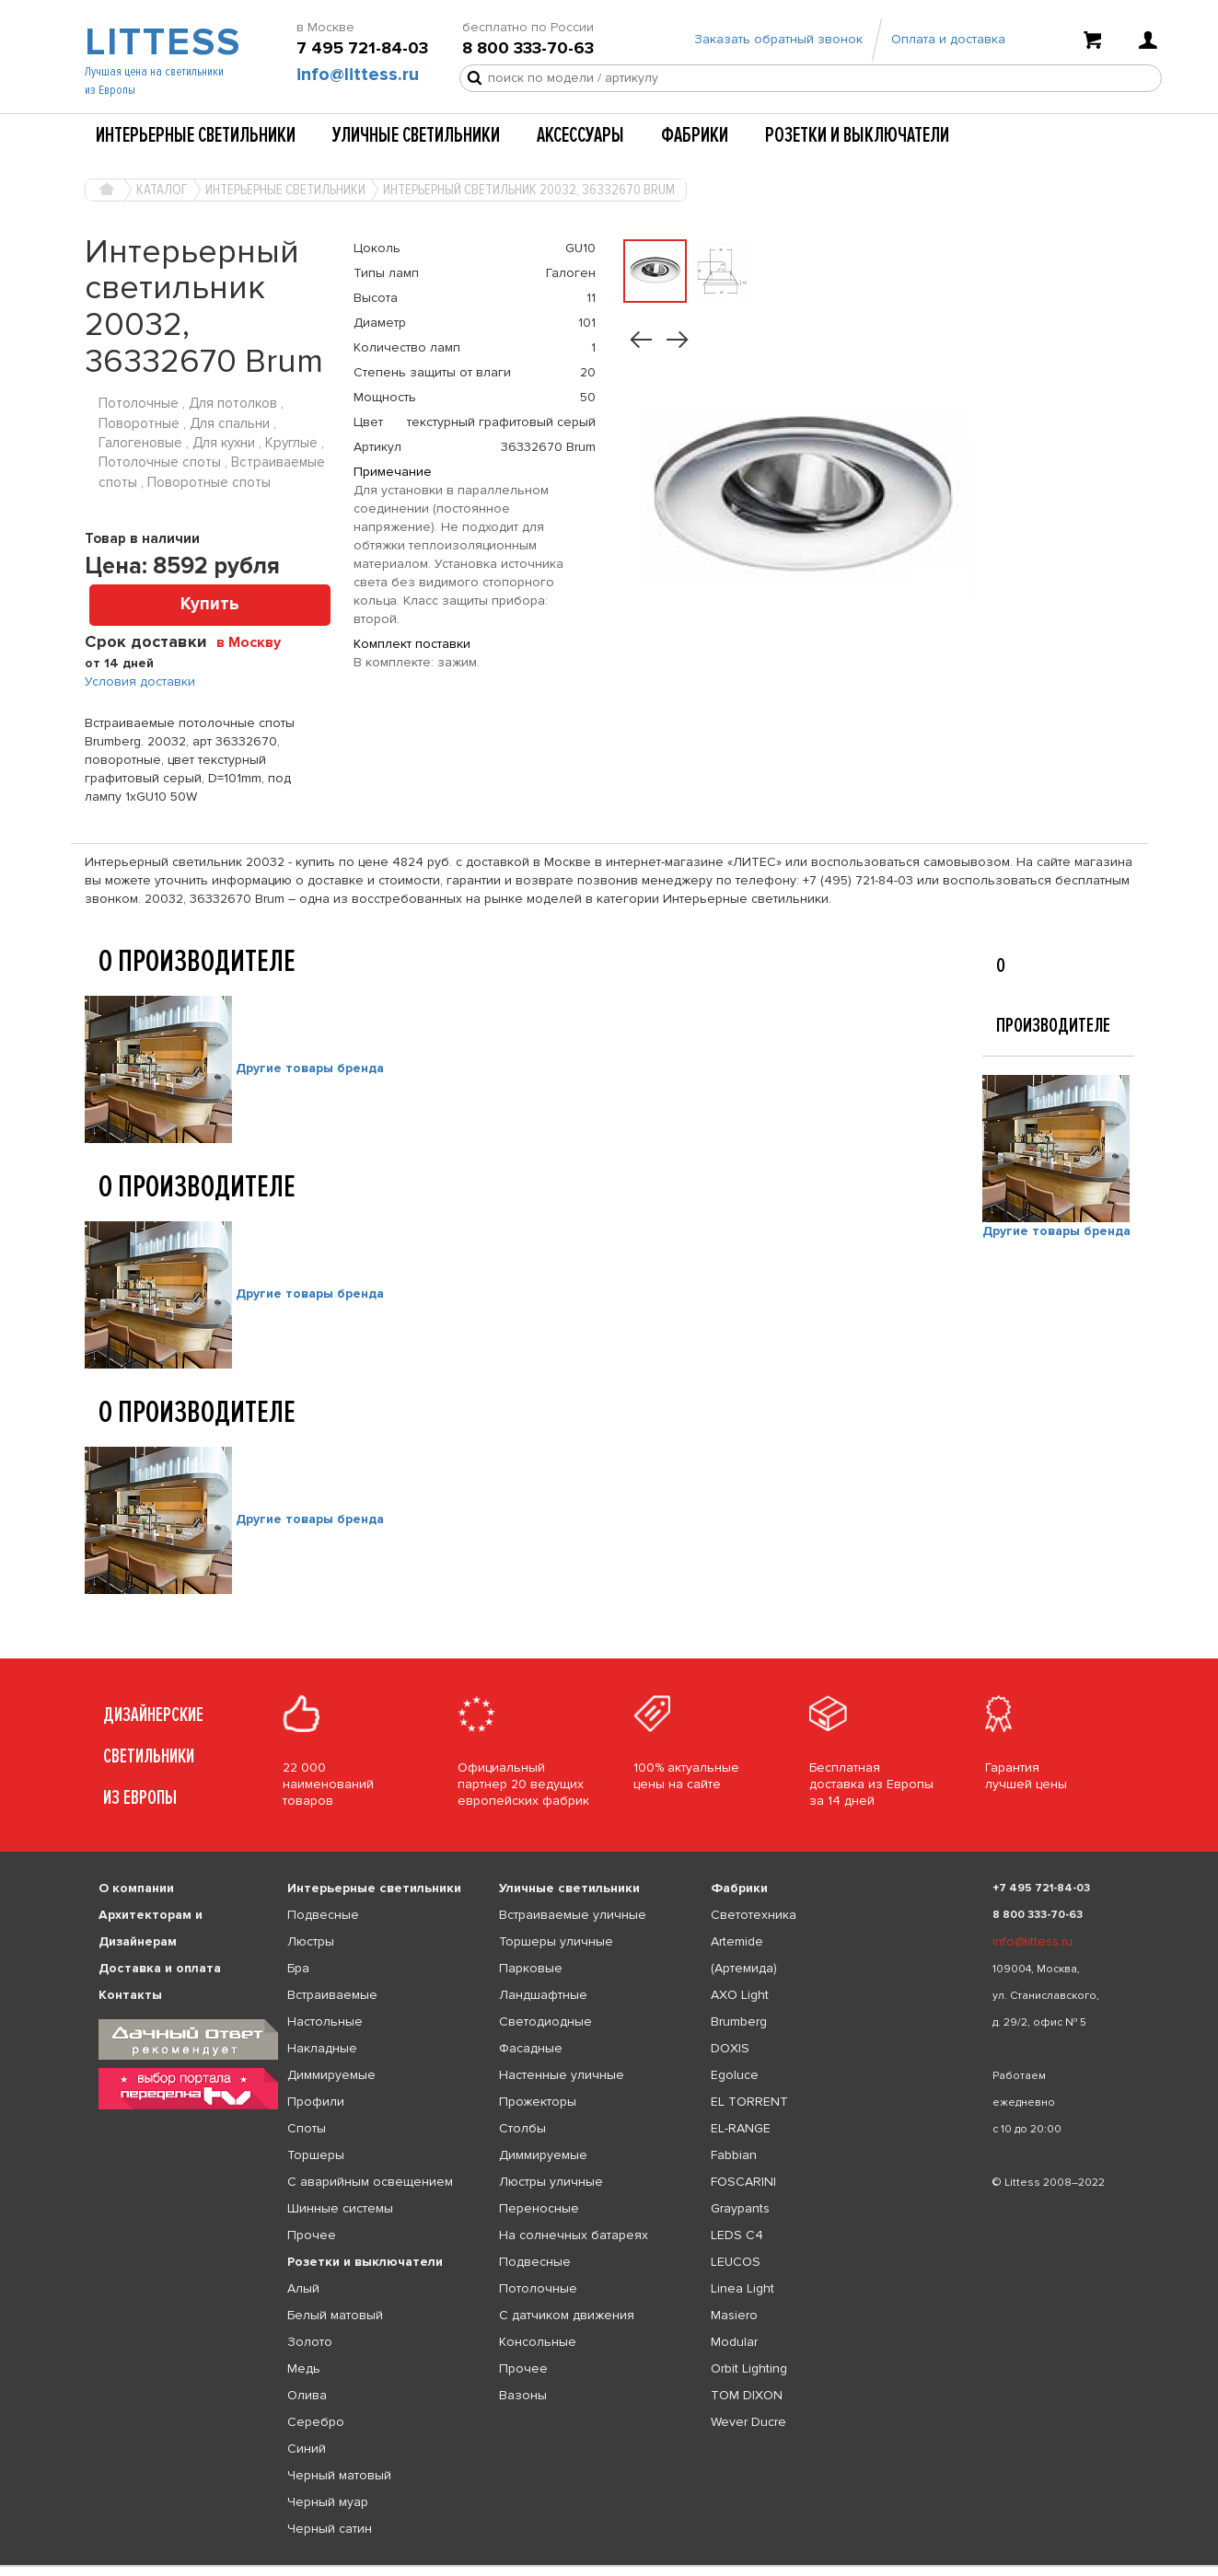  Describe the element at coordinates (310, 1068) in the screenshot. I see `Другие товары бренда` at that location.